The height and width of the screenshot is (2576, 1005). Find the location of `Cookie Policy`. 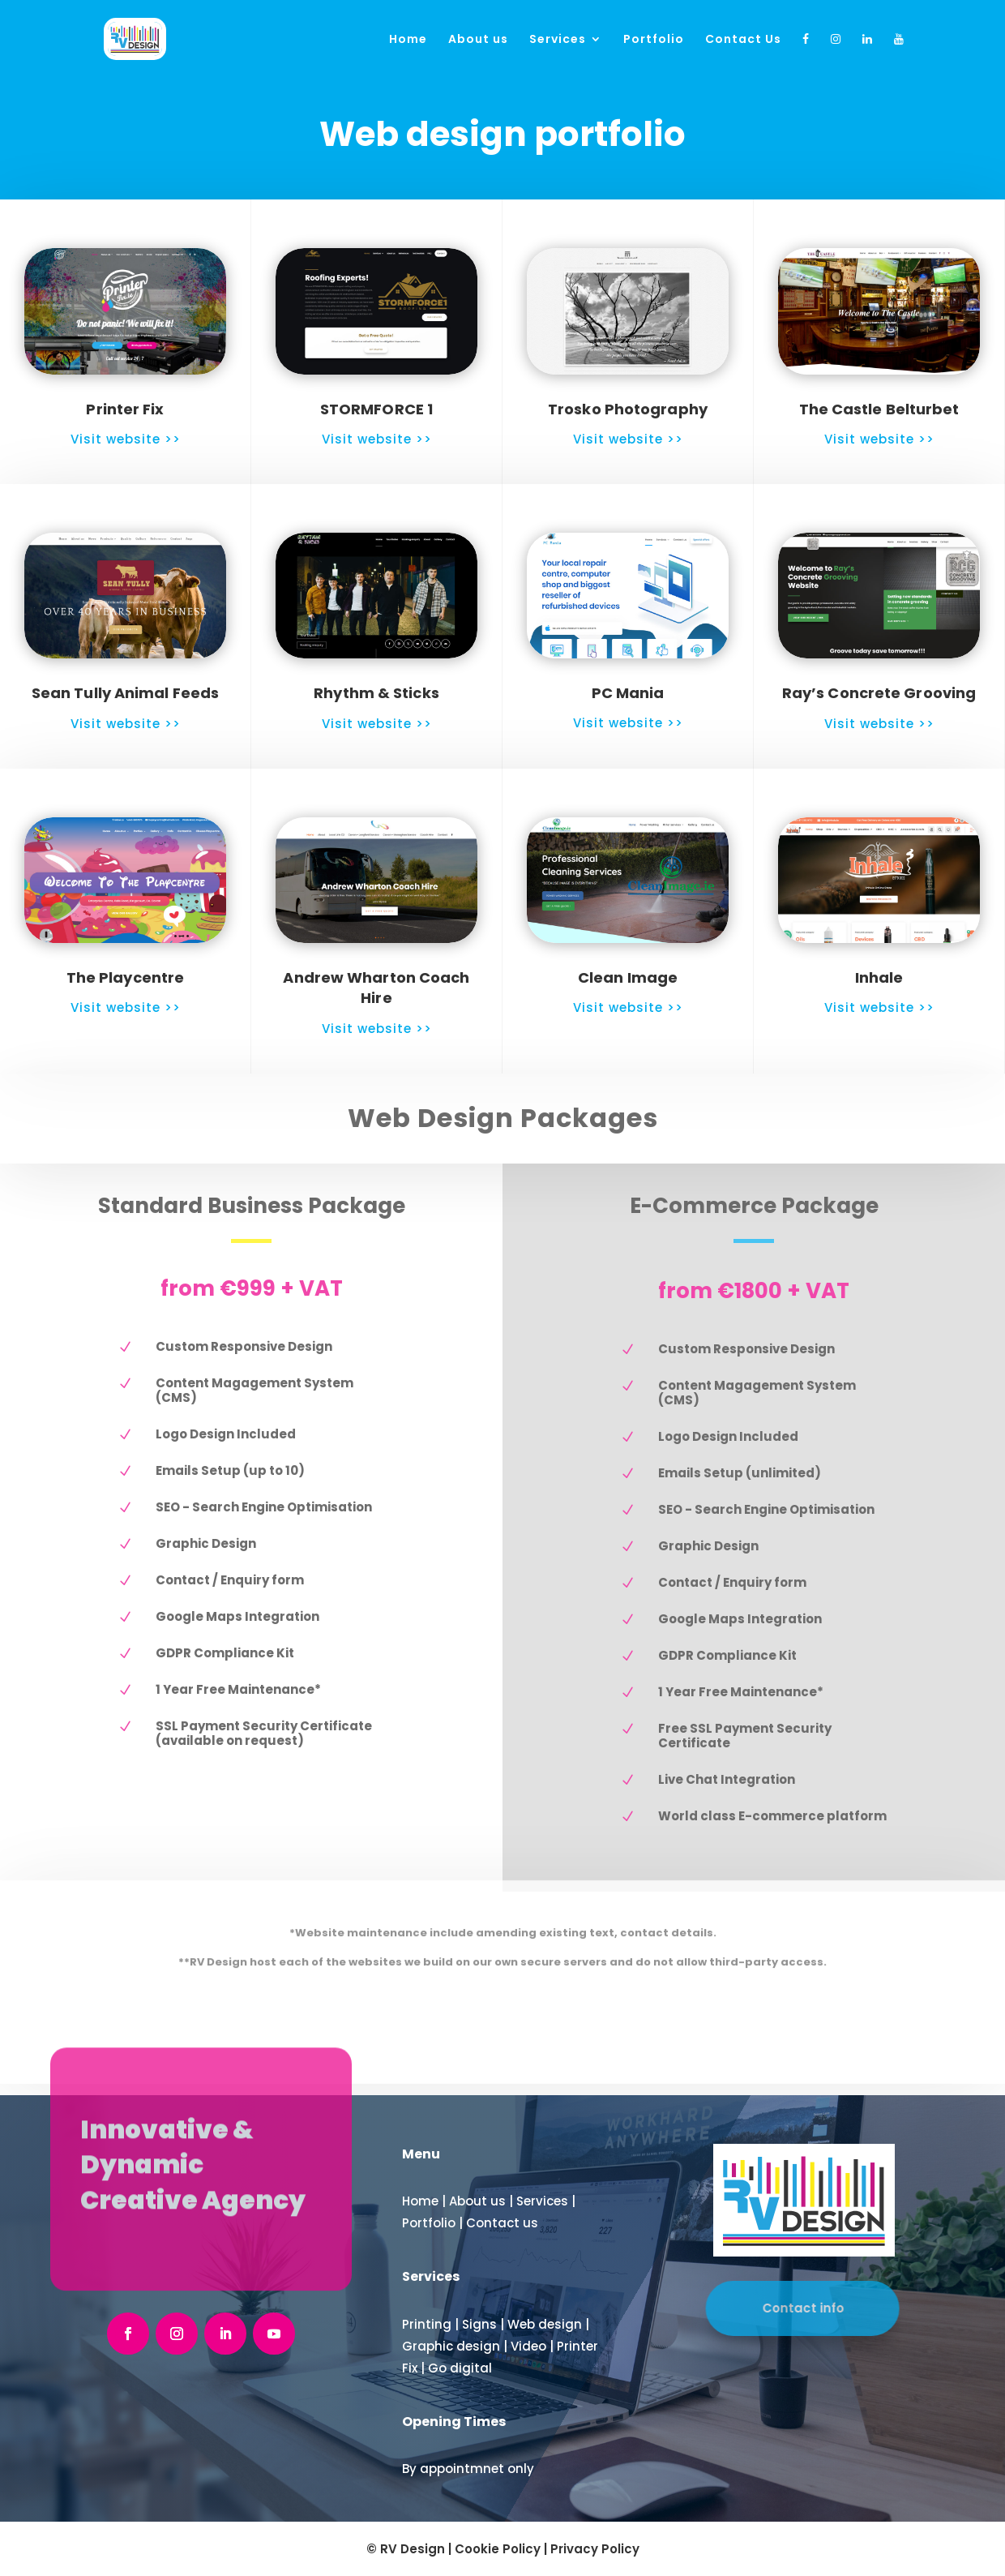

Cookie Policy is located at coordinates (498, 2548).